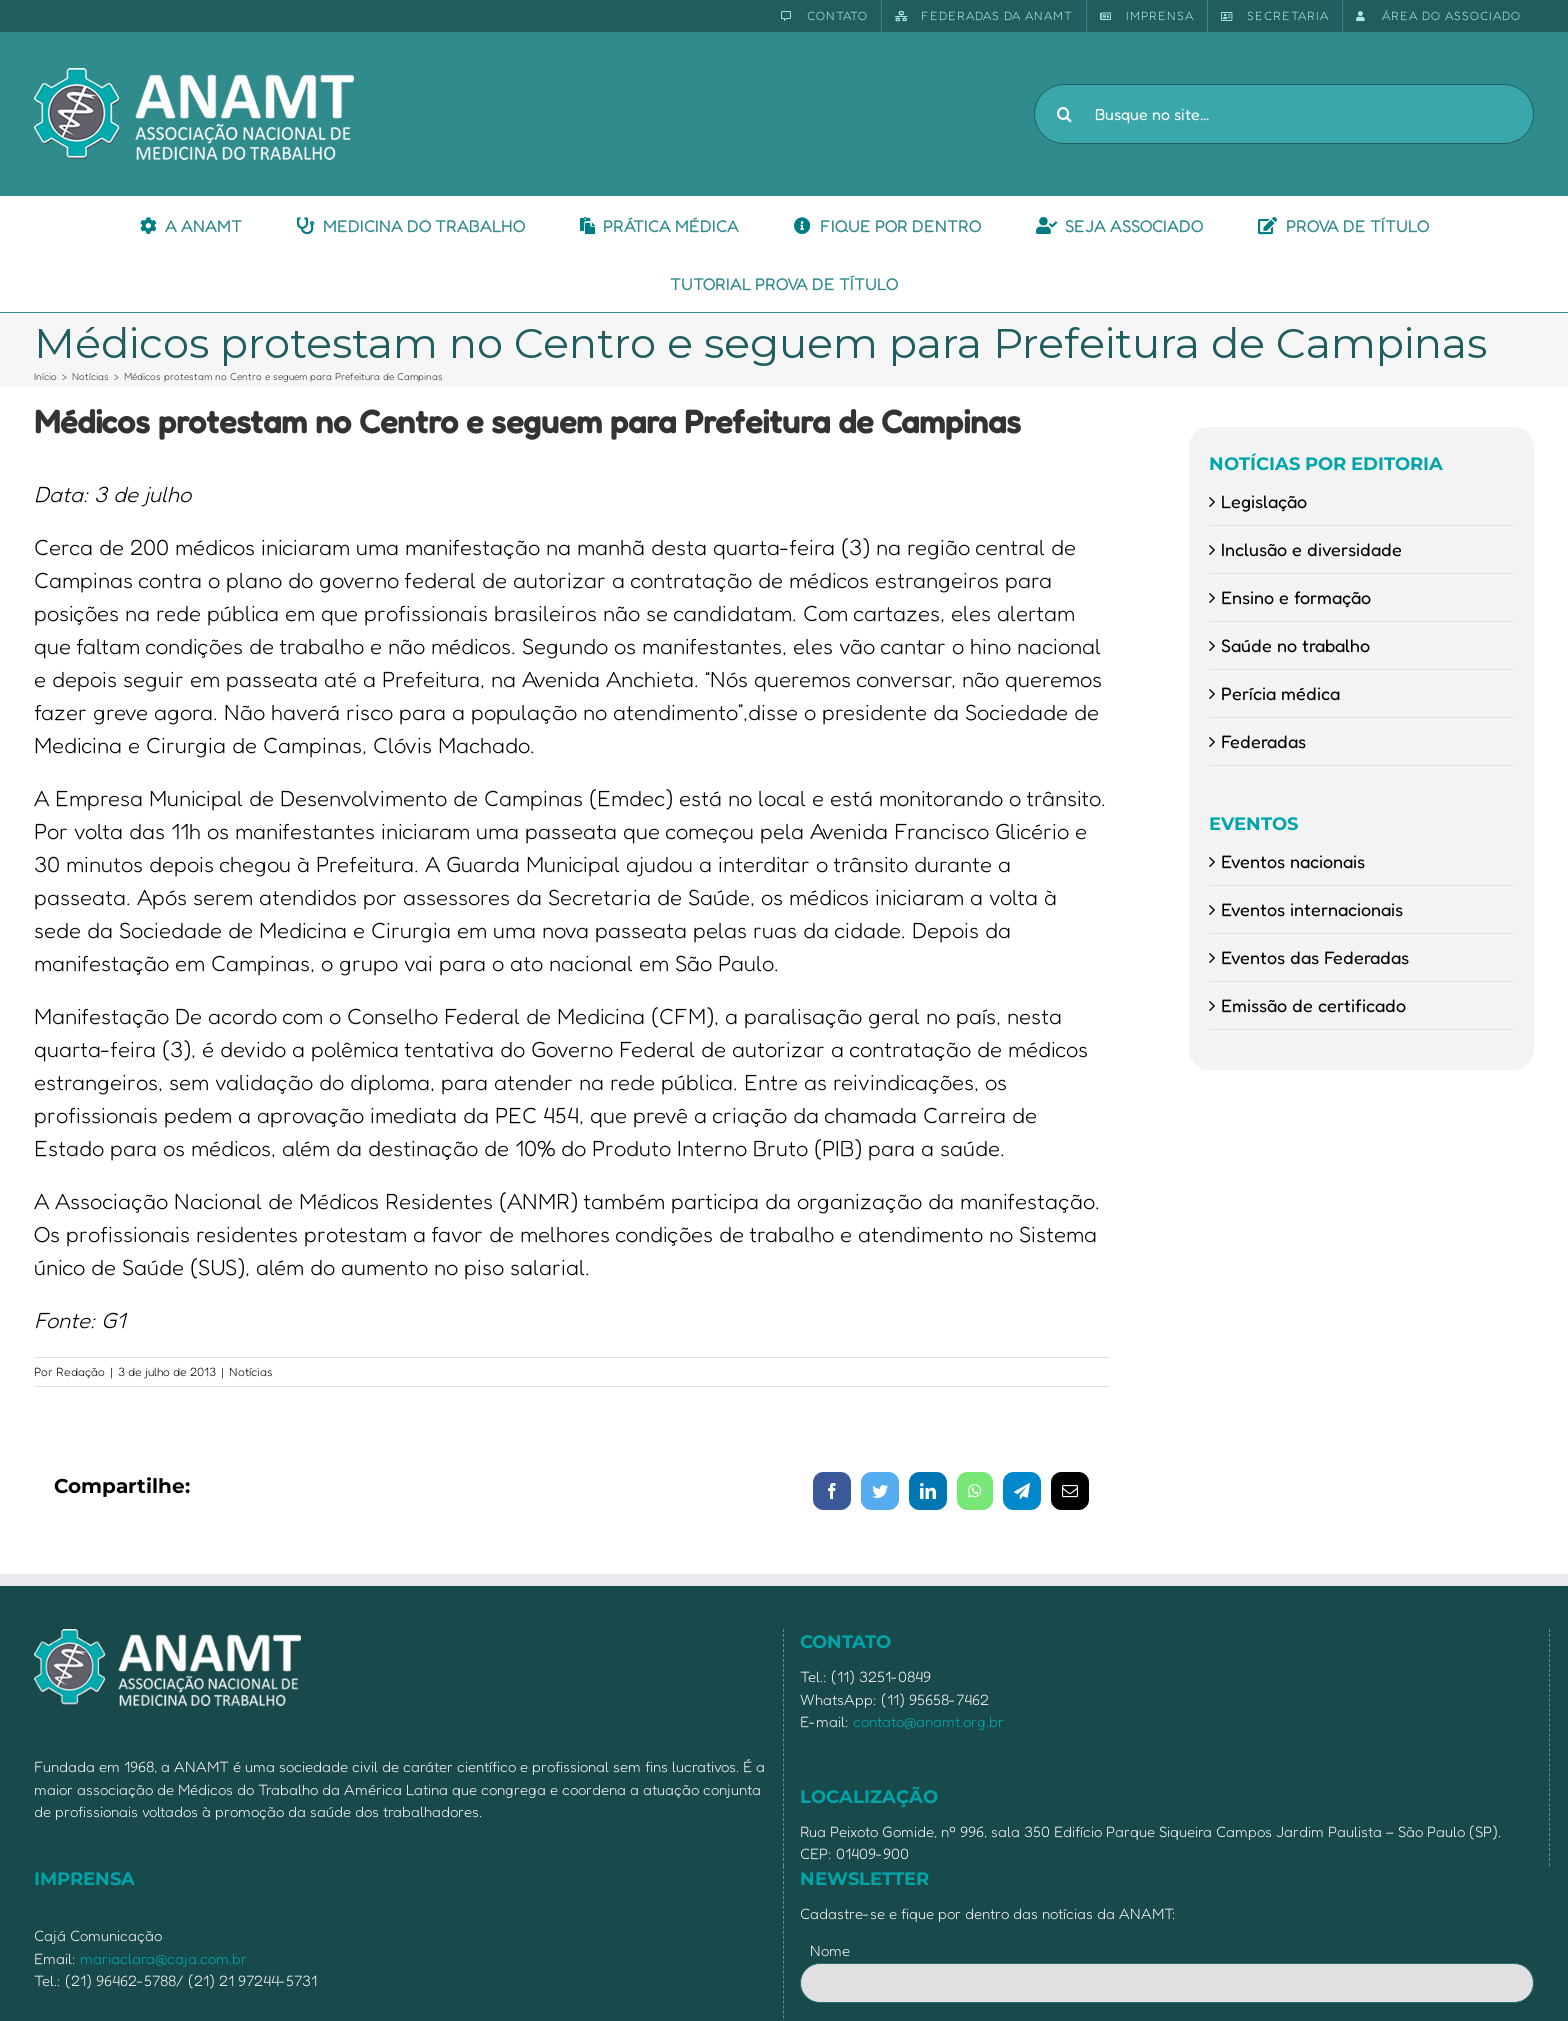 The width and height of the screenshot is (1568, 2021). Describe the element at coordinates (1312, 909) in the screenshot. I see `Eventos internacionais` at that location.